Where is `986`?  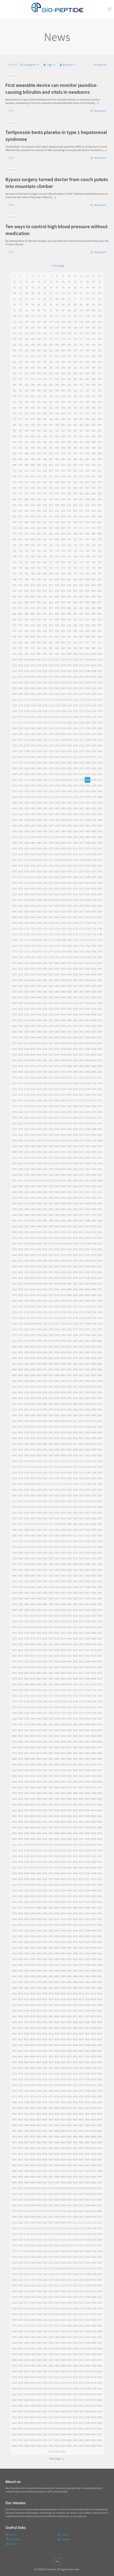 986 is located at coordinates (75, 648).